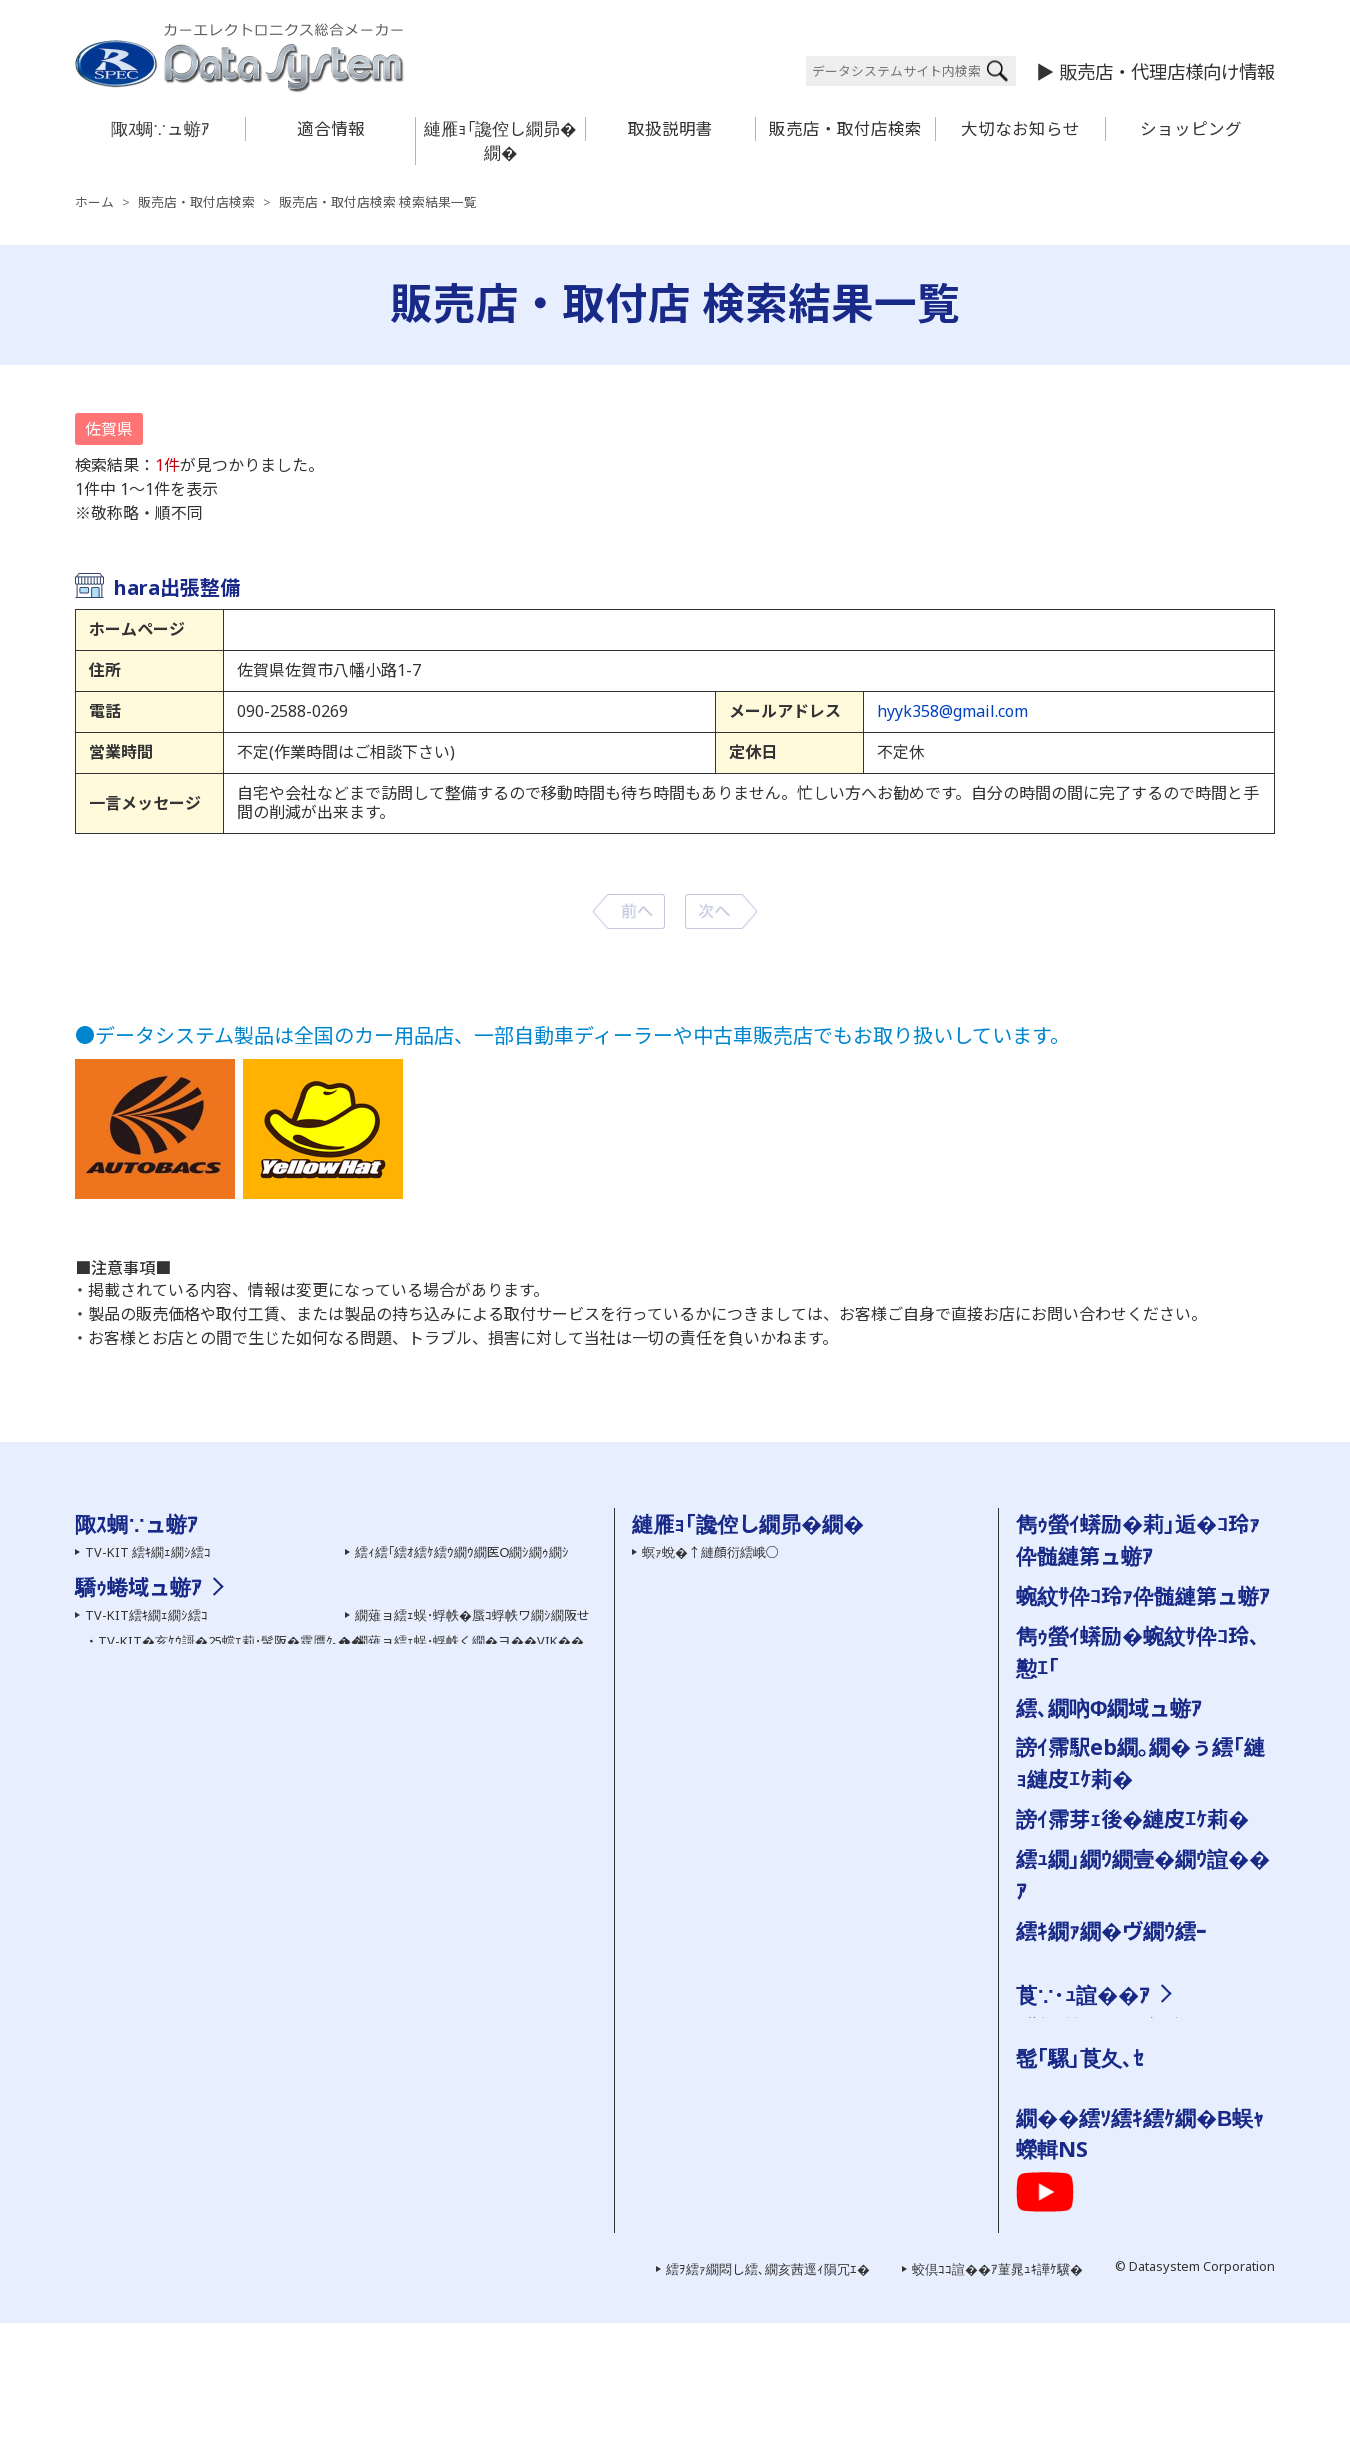 The image size is (1350, 2440). Describe the element at coordinates (849, 1982) in the screenshot. I see `菫晏ｮ磯Κ蜩√�菫晄怏蟷ｴ謨ｰ縺ｨ繧ｵ繝昴�繝育ｵゆｺ�｣ｽ蜩√�縺疲｡亥�` at that location.